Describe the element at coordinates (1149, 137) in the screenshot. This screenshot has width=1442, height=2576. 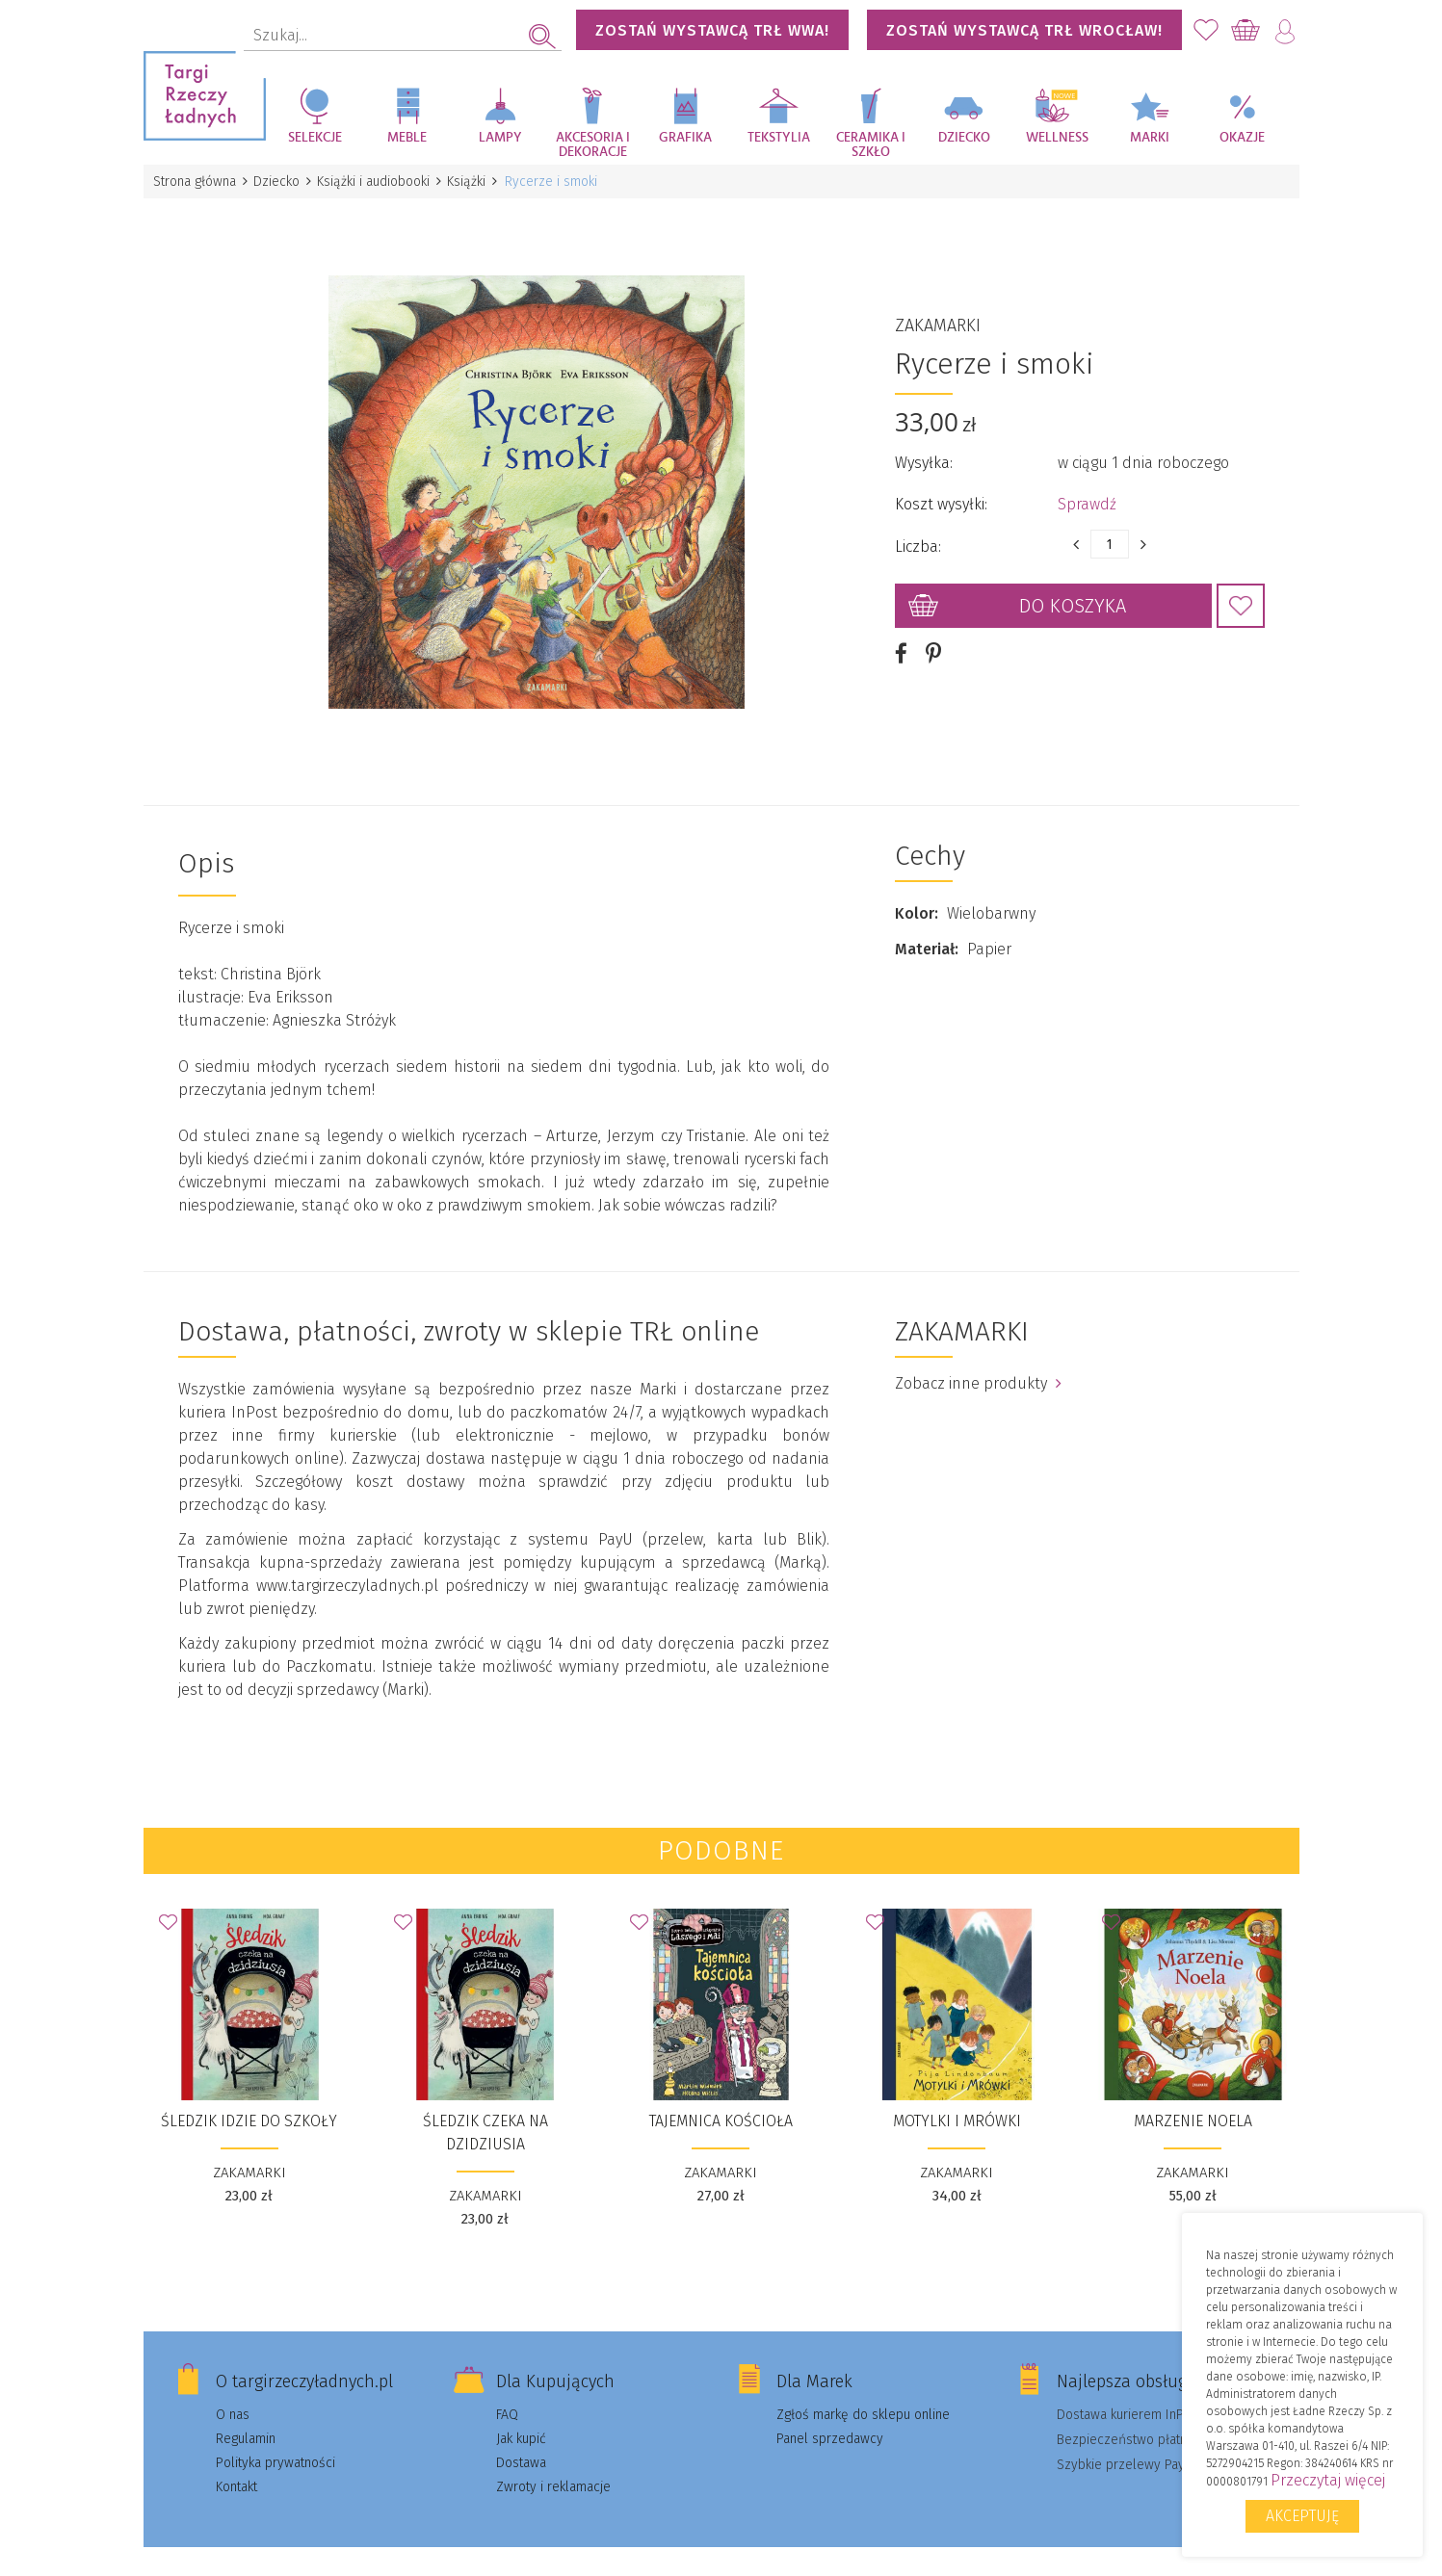
I see `Marki` at that location.